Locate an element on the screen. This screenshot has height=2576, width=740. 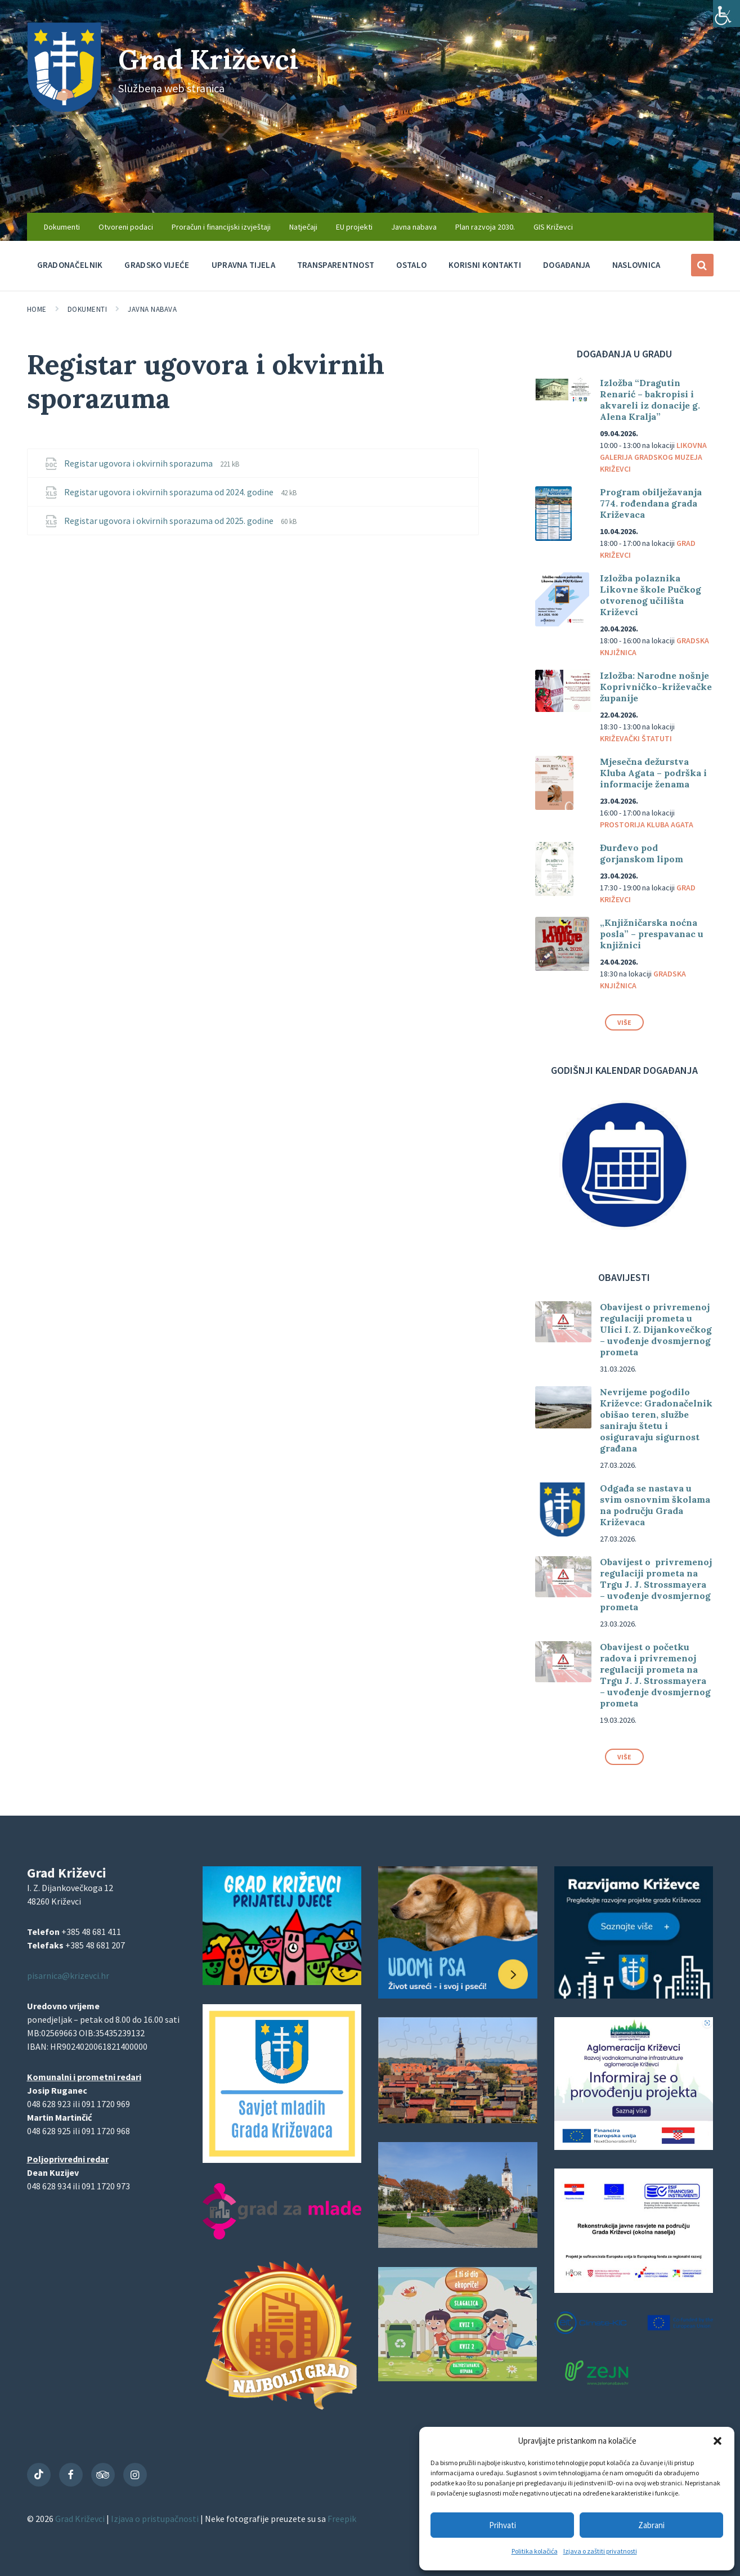
Natječaji [menuitem] is located at coordinates (303, 227).